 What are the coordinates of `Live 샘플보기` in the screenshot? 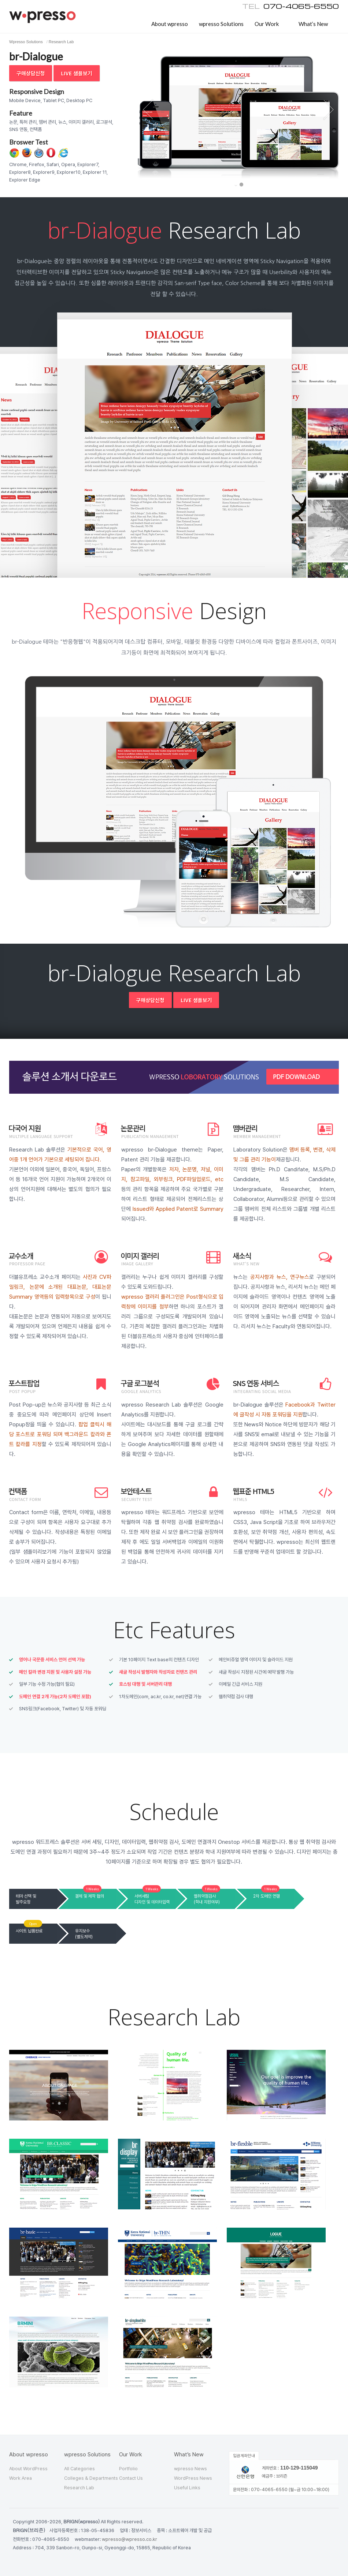 It's located at (76, 73).